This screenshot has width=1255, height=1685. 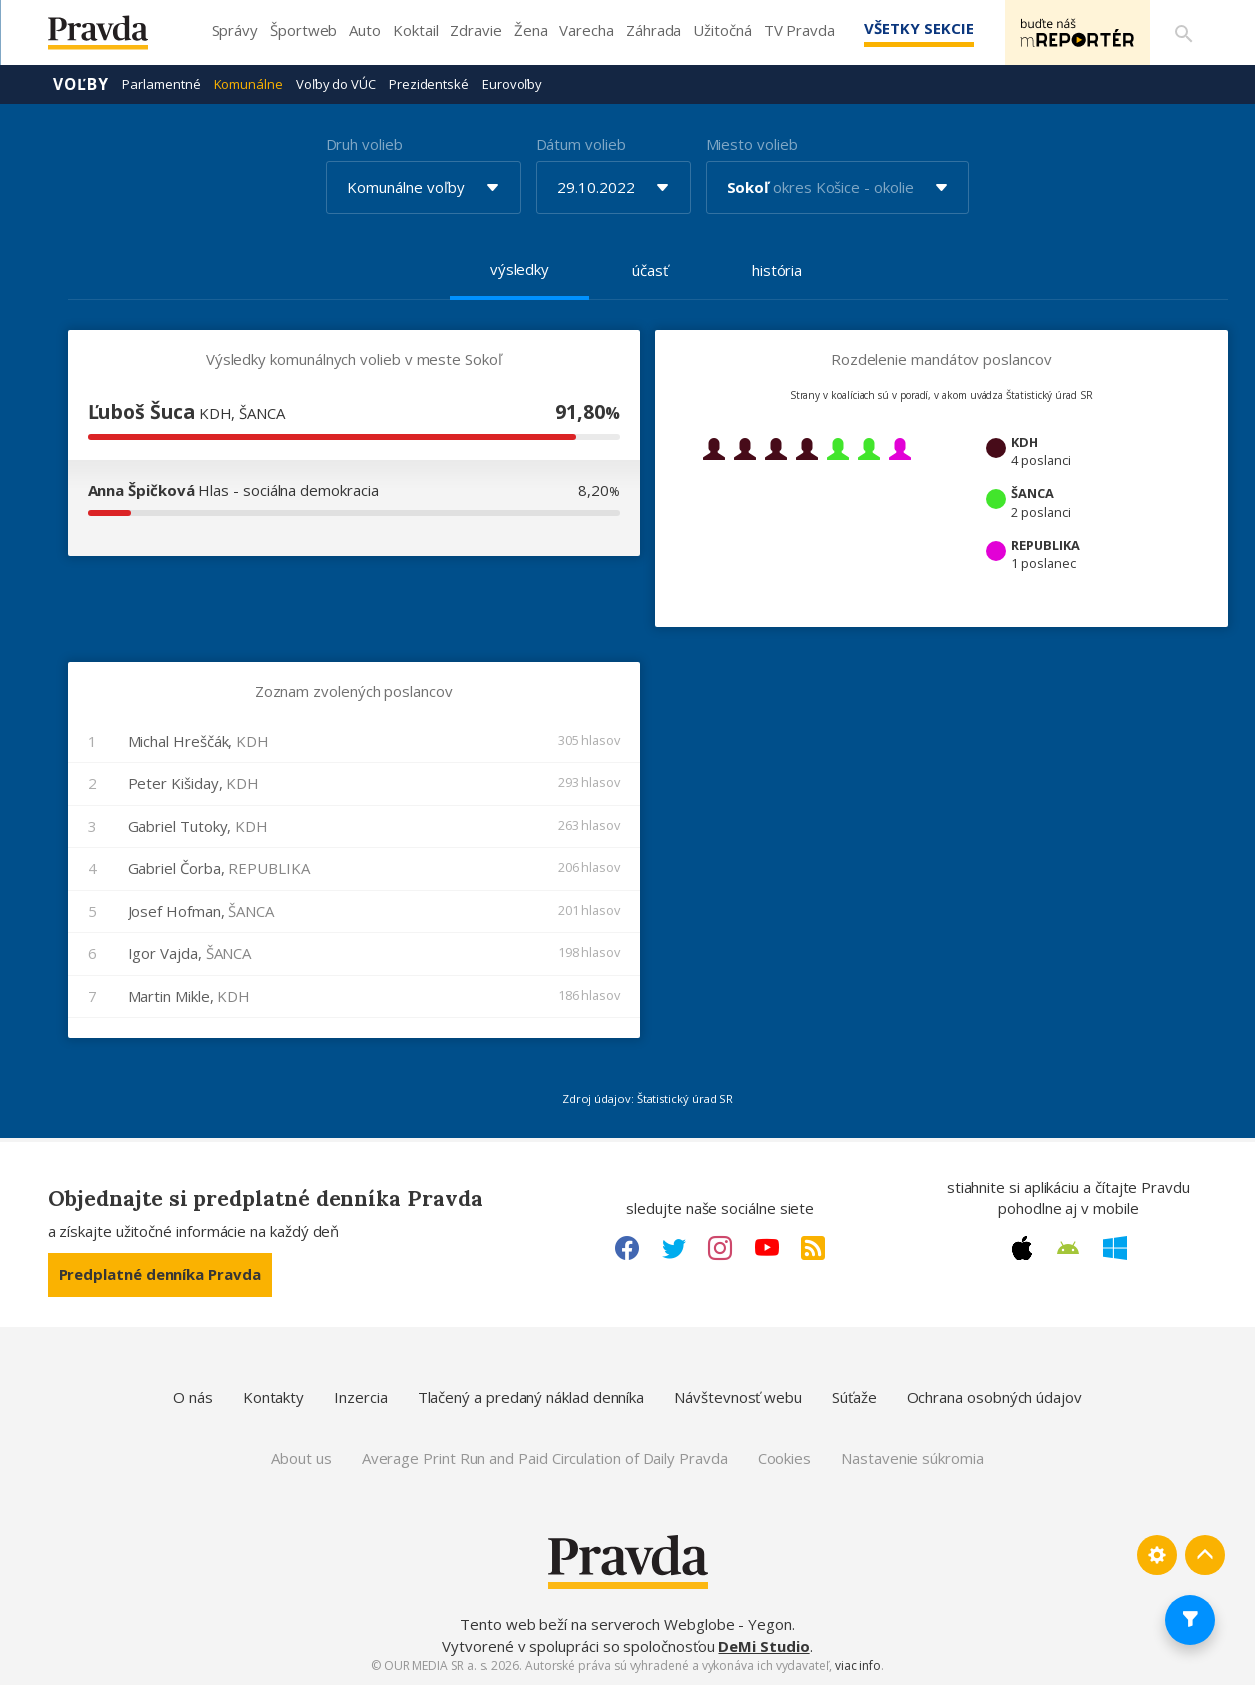 I want to click on Druh volieb, so click(x=364, y=144).